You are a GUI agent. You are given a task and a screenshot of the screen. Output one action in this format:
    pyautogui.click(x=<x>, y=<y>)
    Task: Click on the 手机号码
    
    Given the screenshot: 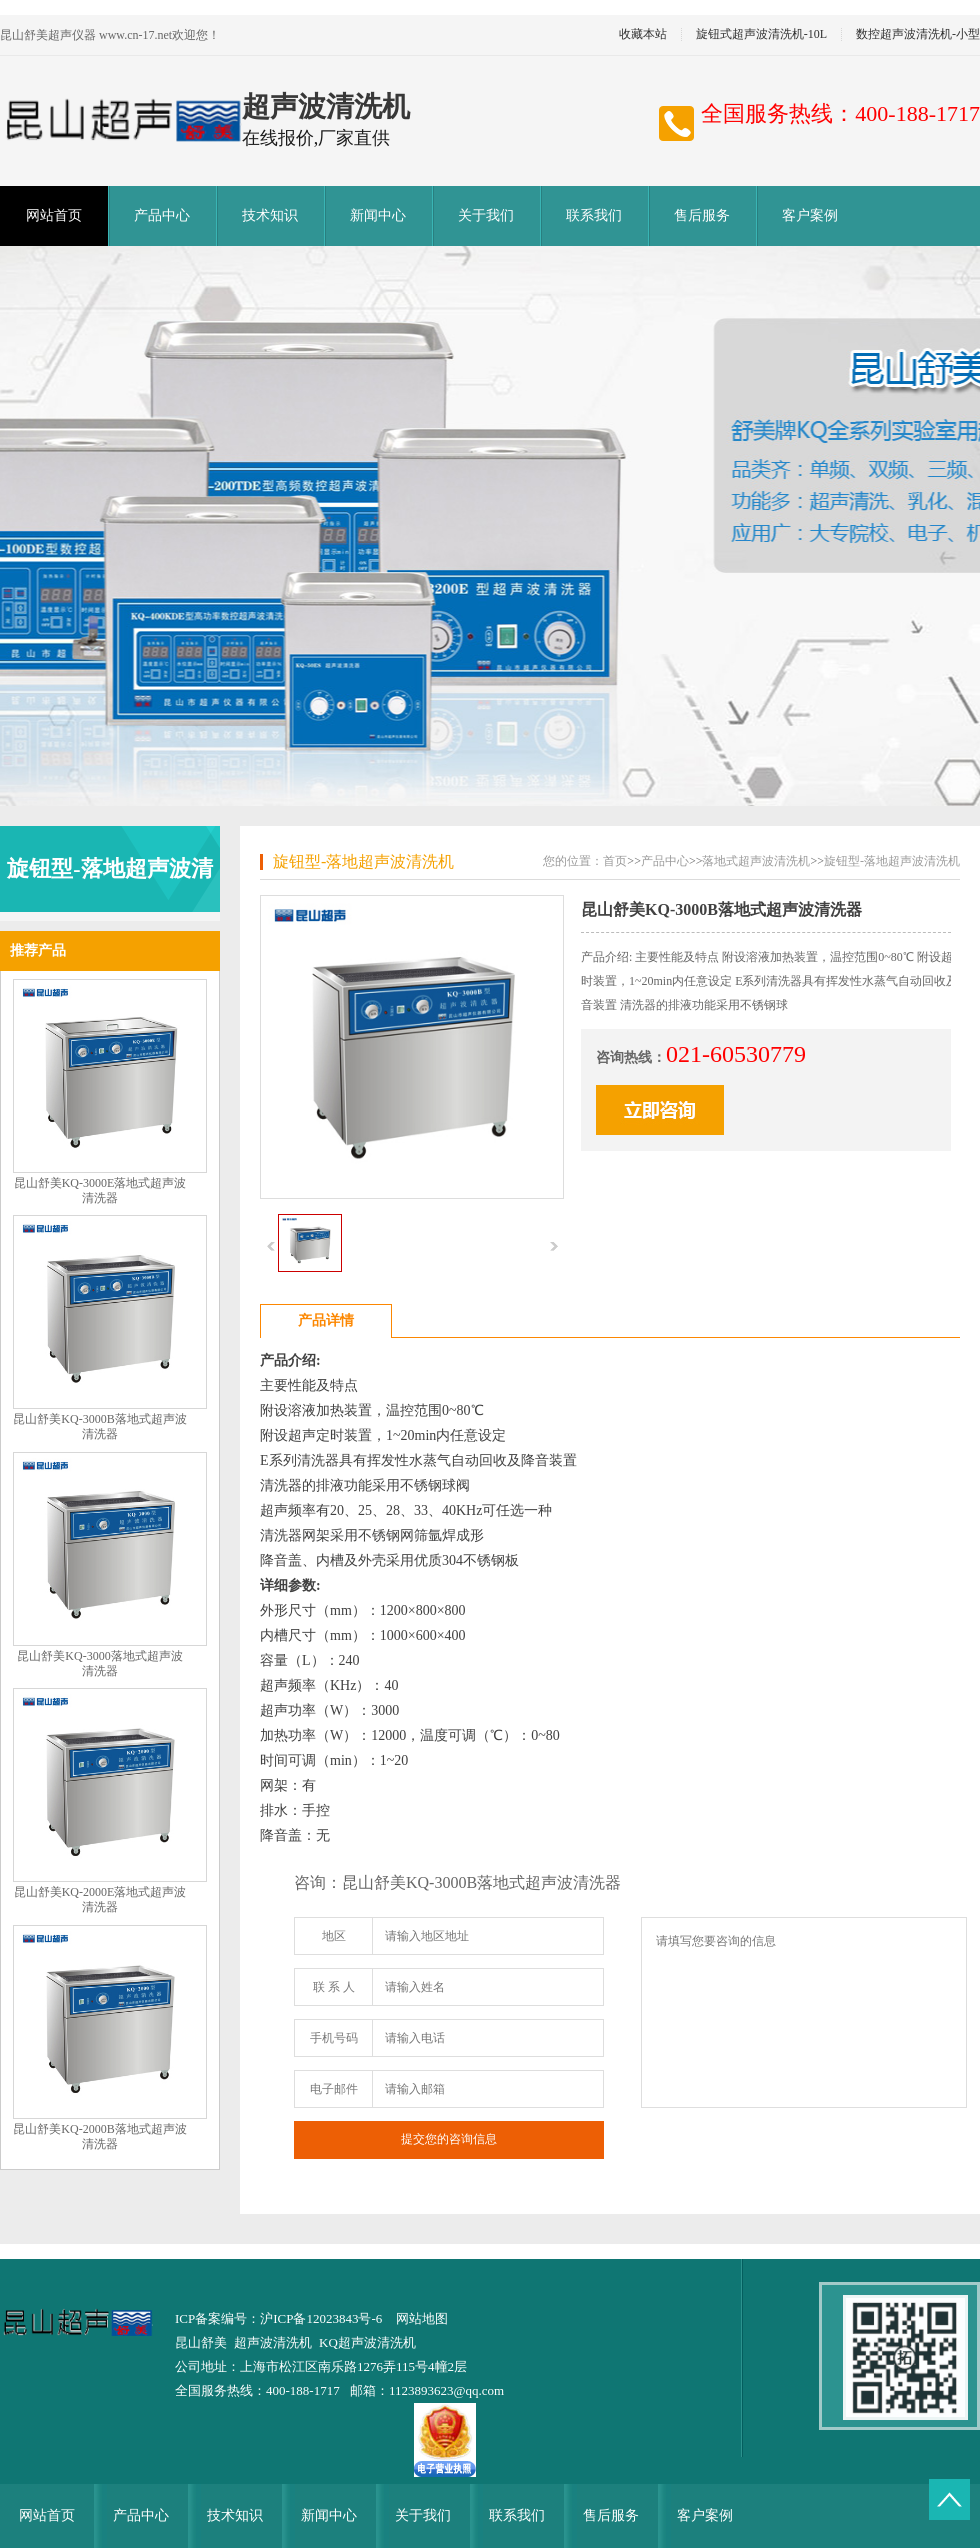 What is the action you would take?
    pyautogui.click(x=334, y=2038)
    